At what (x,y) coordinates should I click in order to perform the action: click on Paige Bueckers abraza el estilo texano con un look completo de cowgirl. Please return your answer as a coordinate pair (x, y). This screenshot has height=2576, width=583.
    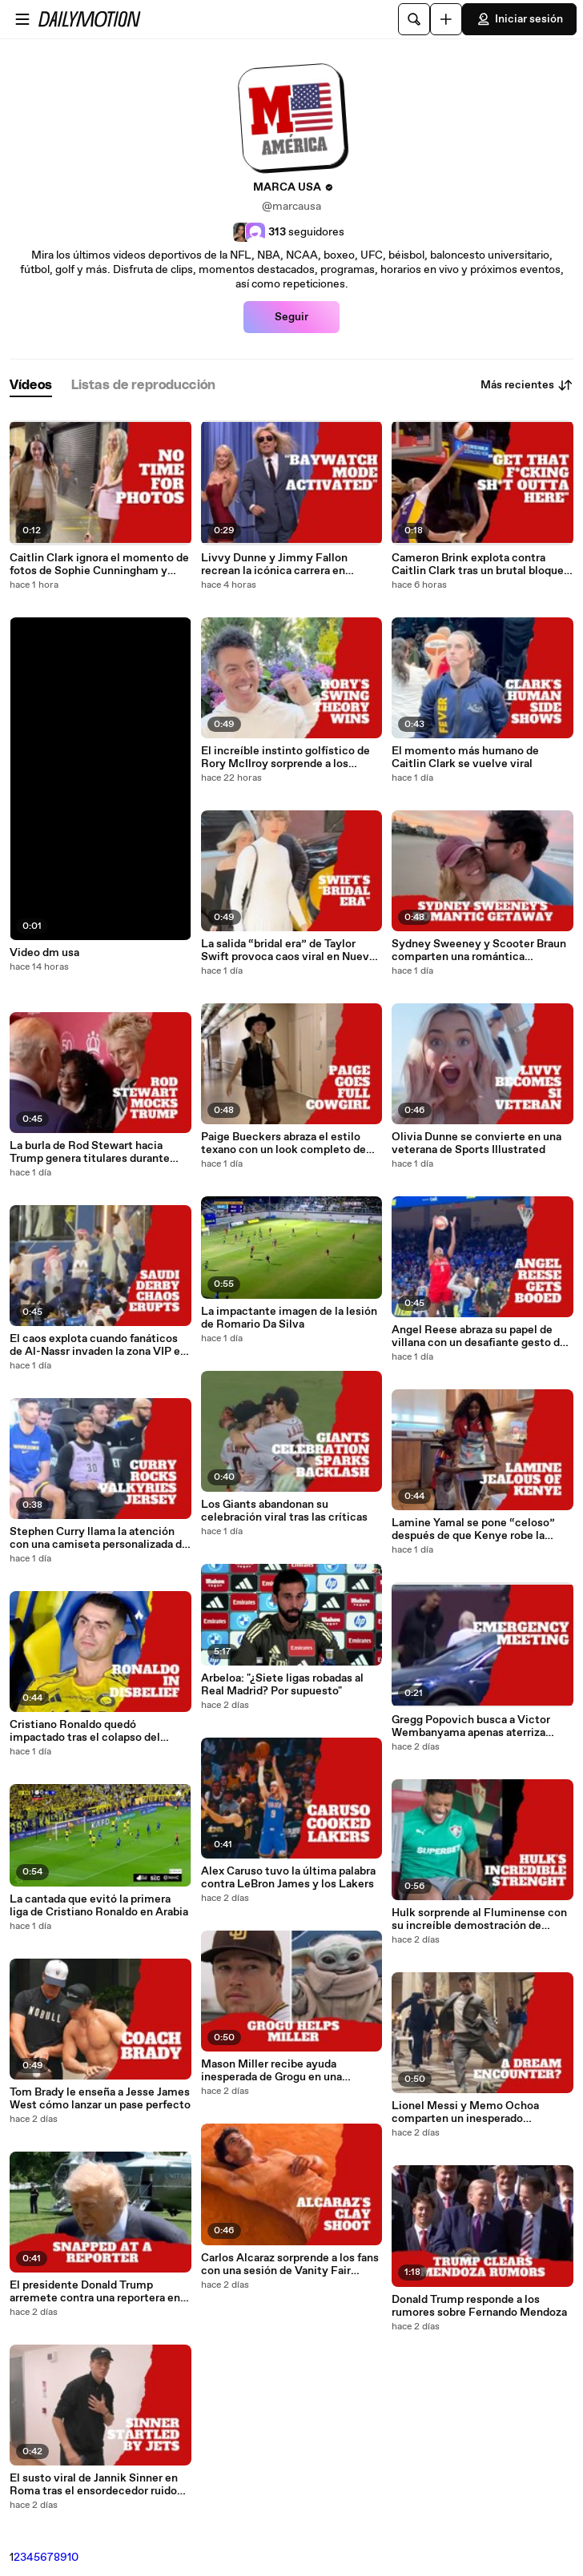
    Looking at the image, I should click on (283, 1143).